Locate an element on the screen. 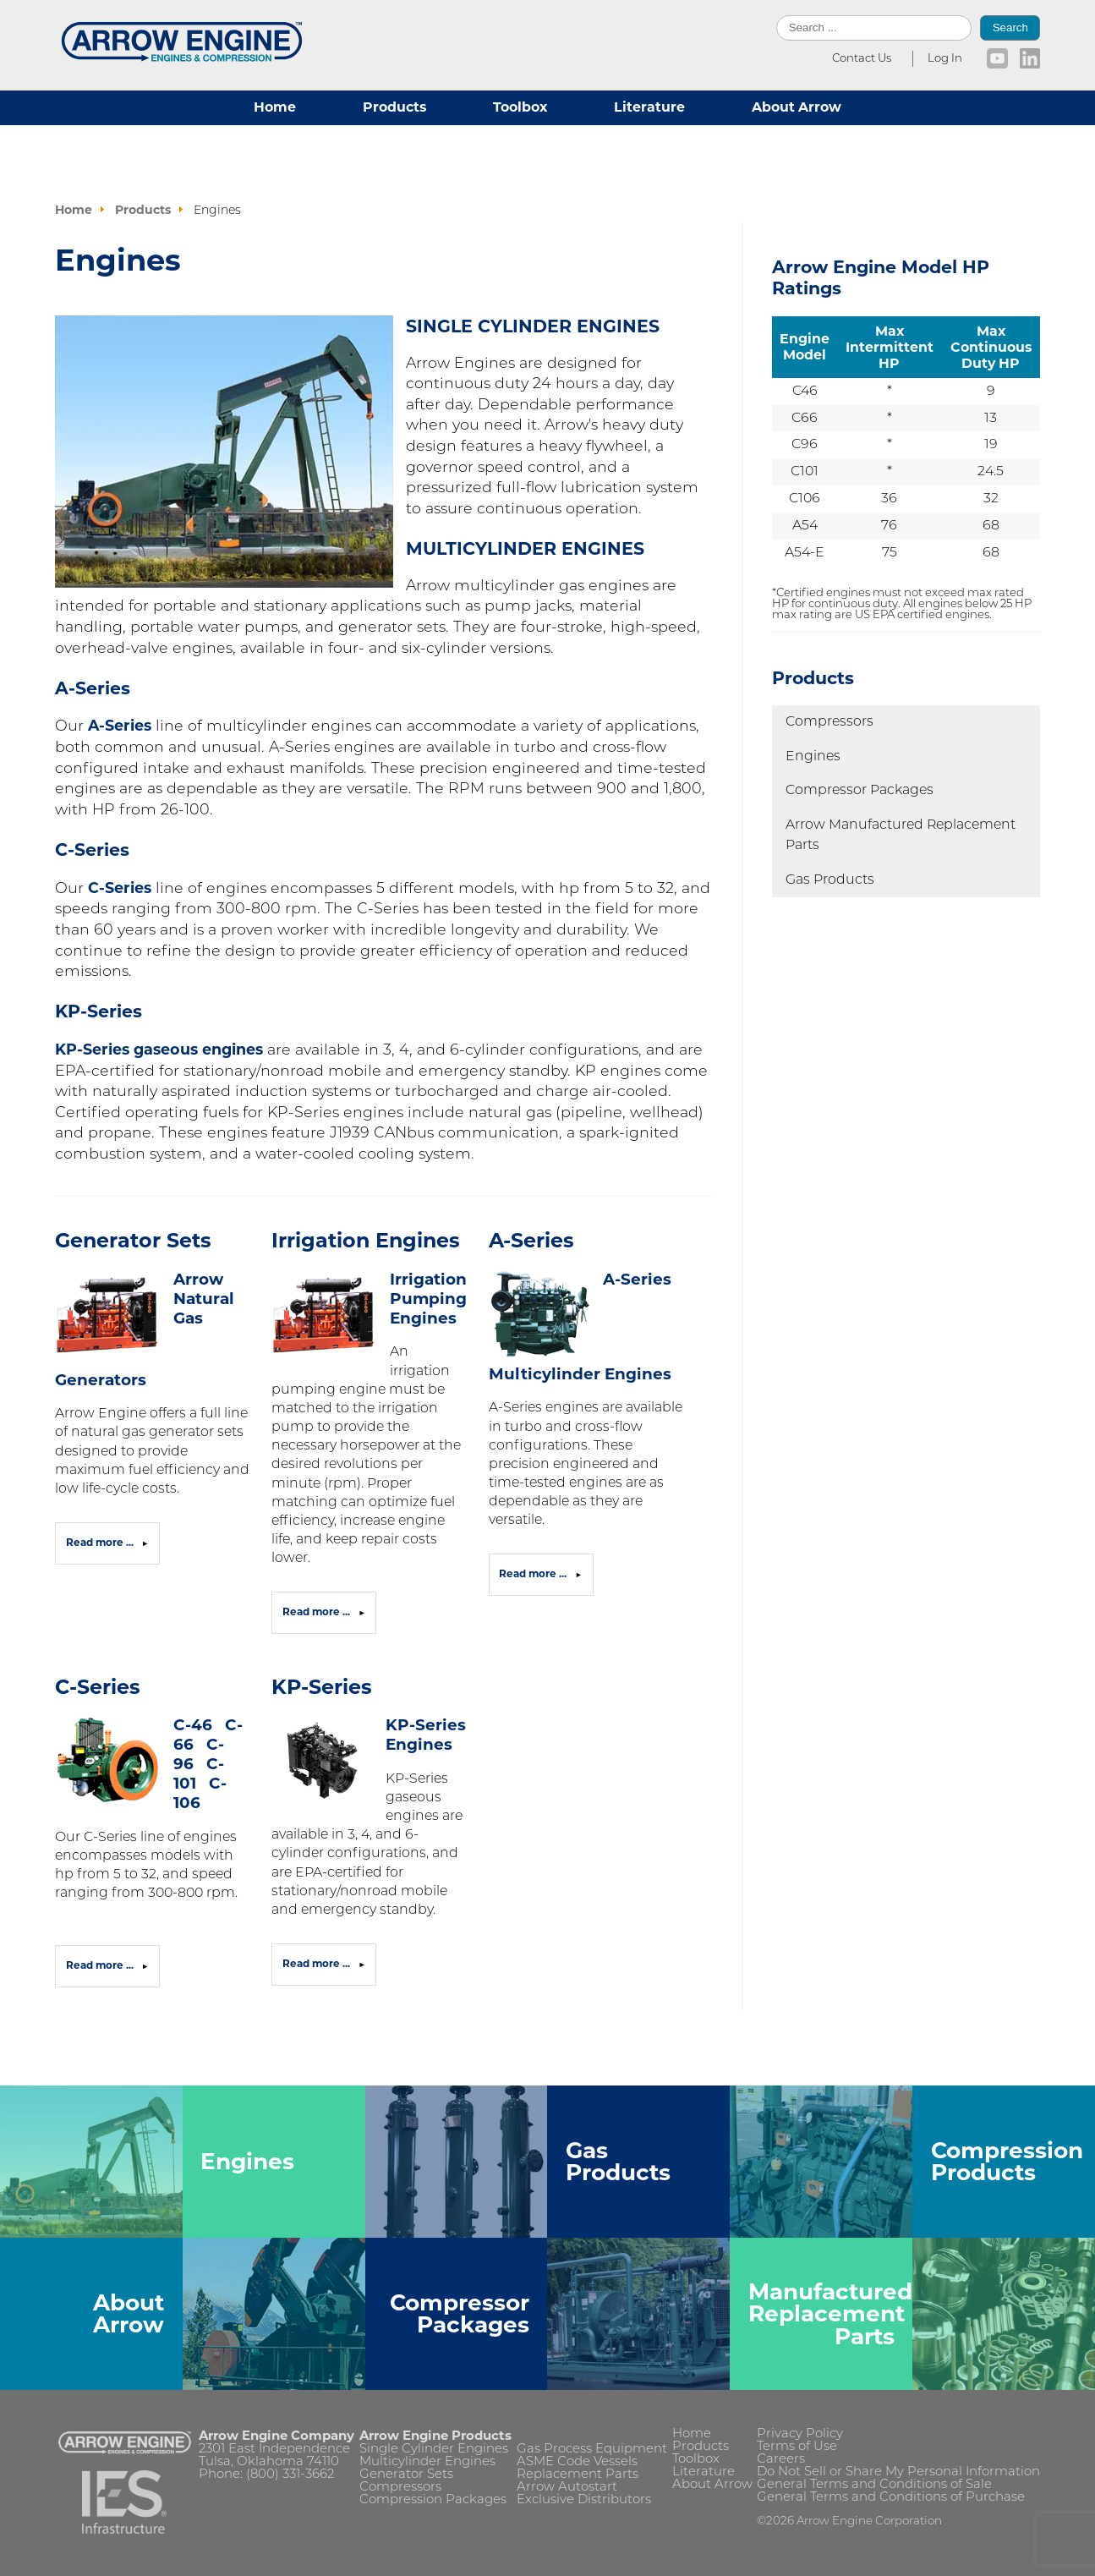 This screenshot has width=1095, height=2576. Engines is located at coordinates (813, 757).